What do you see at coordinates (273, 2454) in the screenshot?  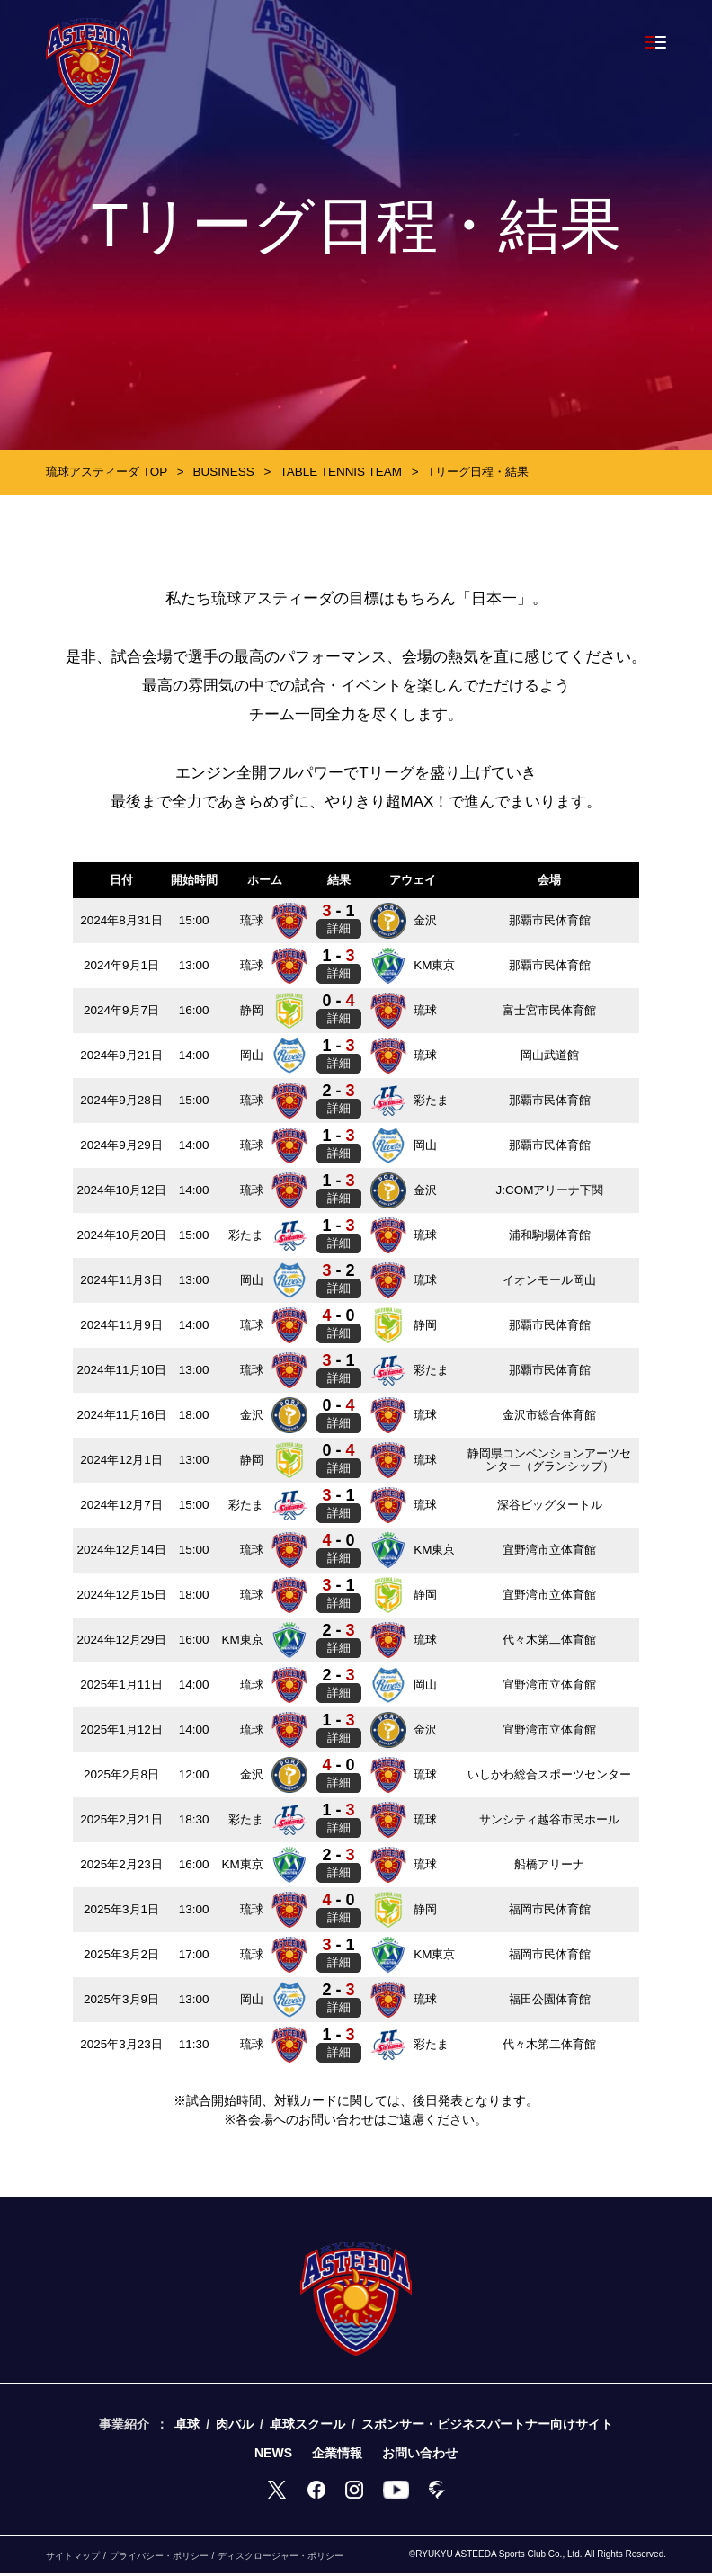 I see `NEWS` at bounding box center [273, 2454].